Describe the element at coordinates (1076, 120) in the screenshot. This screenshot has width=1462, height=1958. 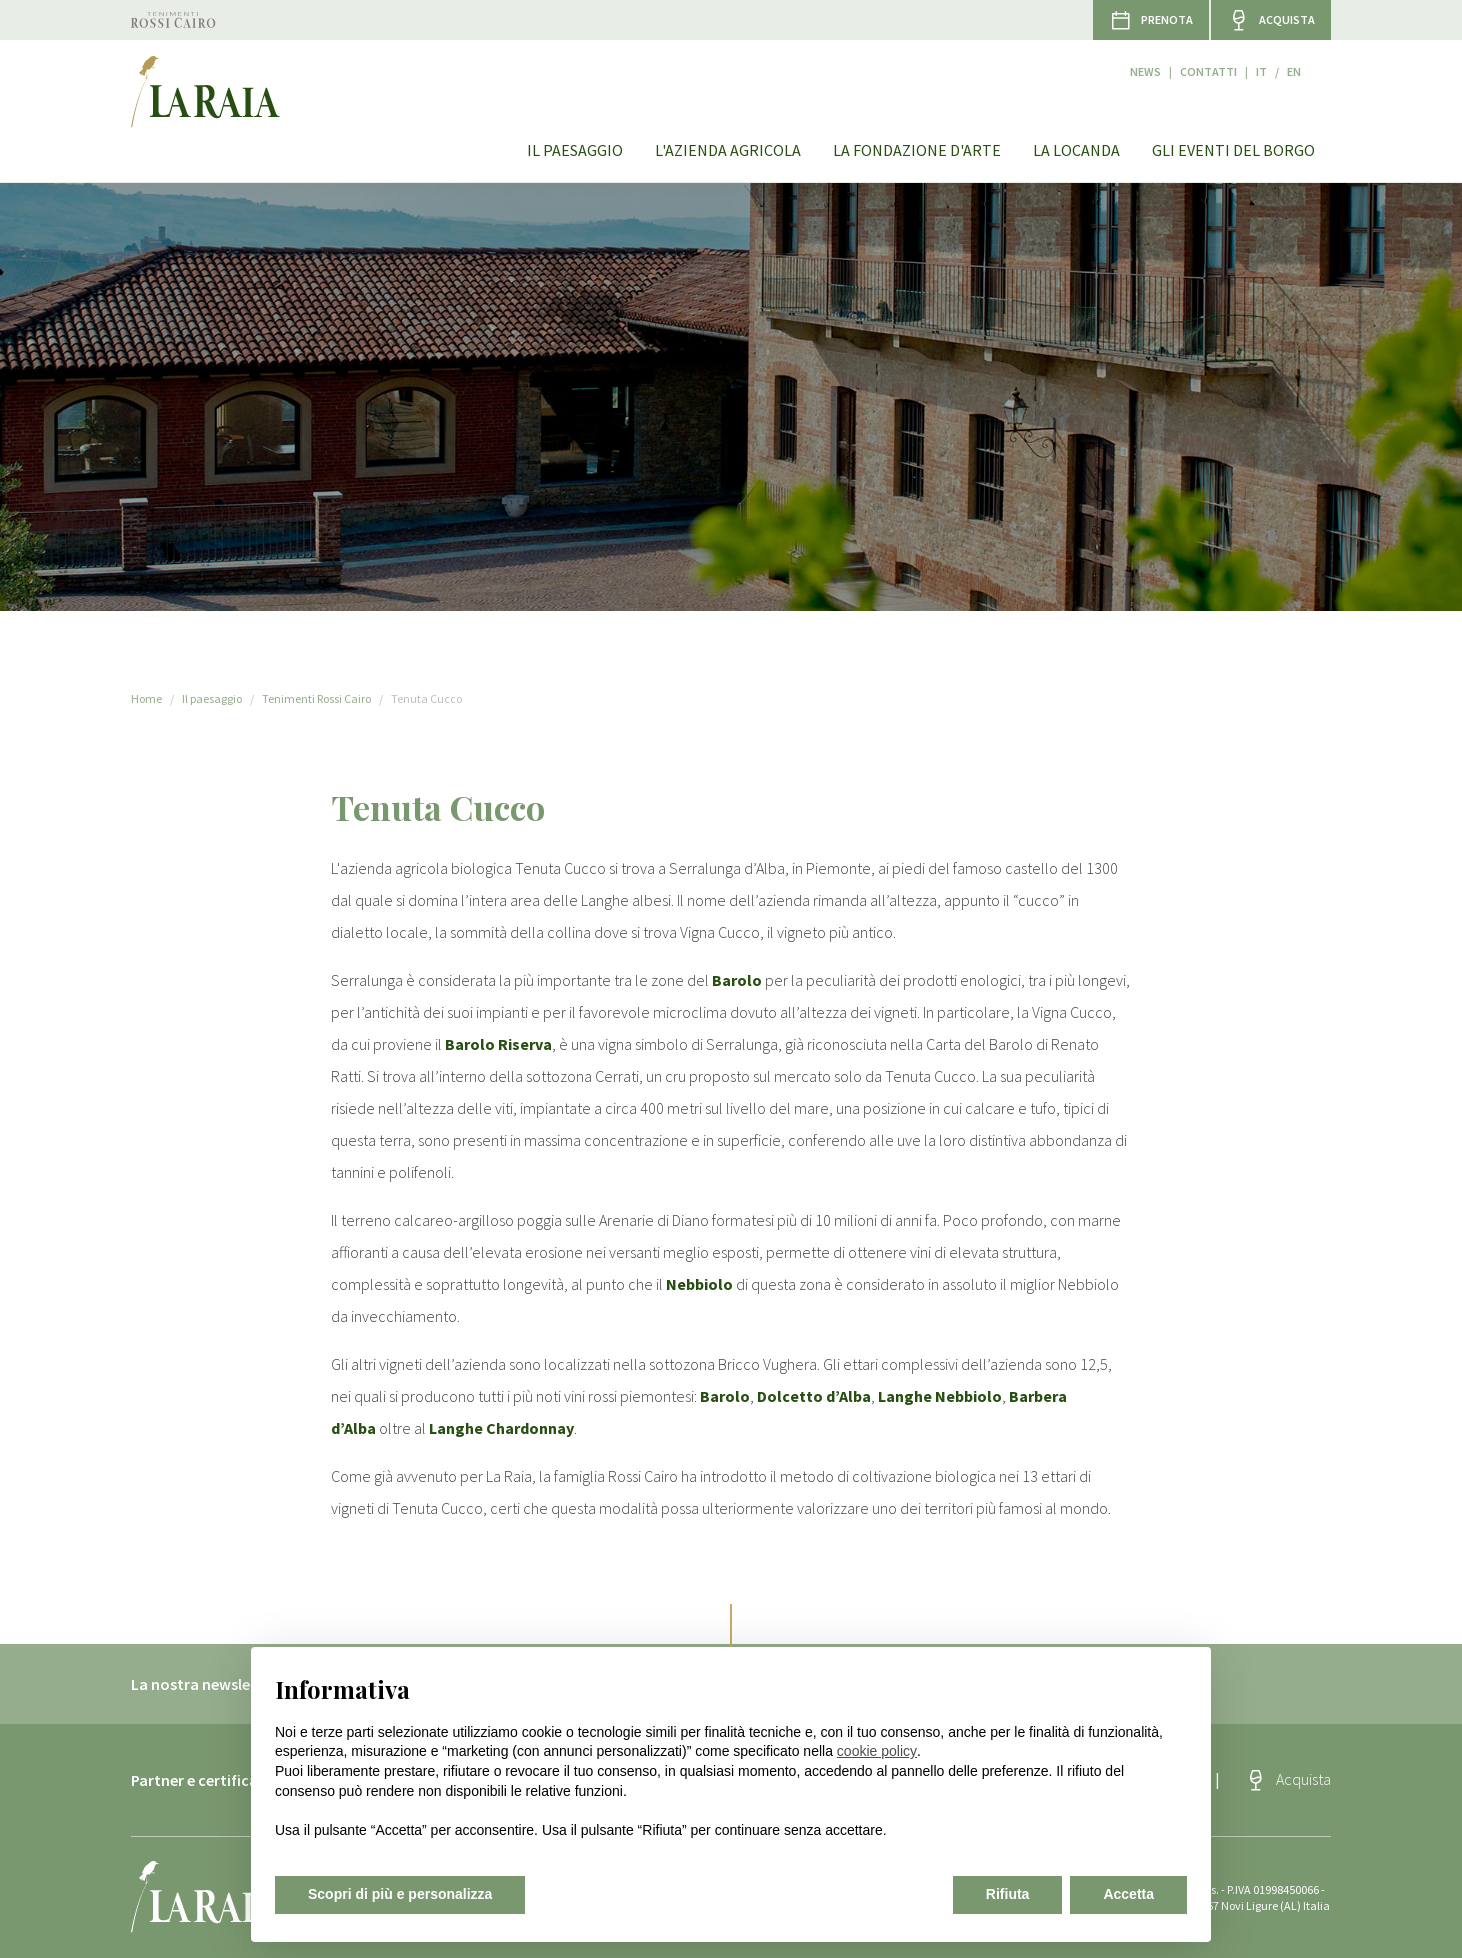
I see `La Locanda` at that location.